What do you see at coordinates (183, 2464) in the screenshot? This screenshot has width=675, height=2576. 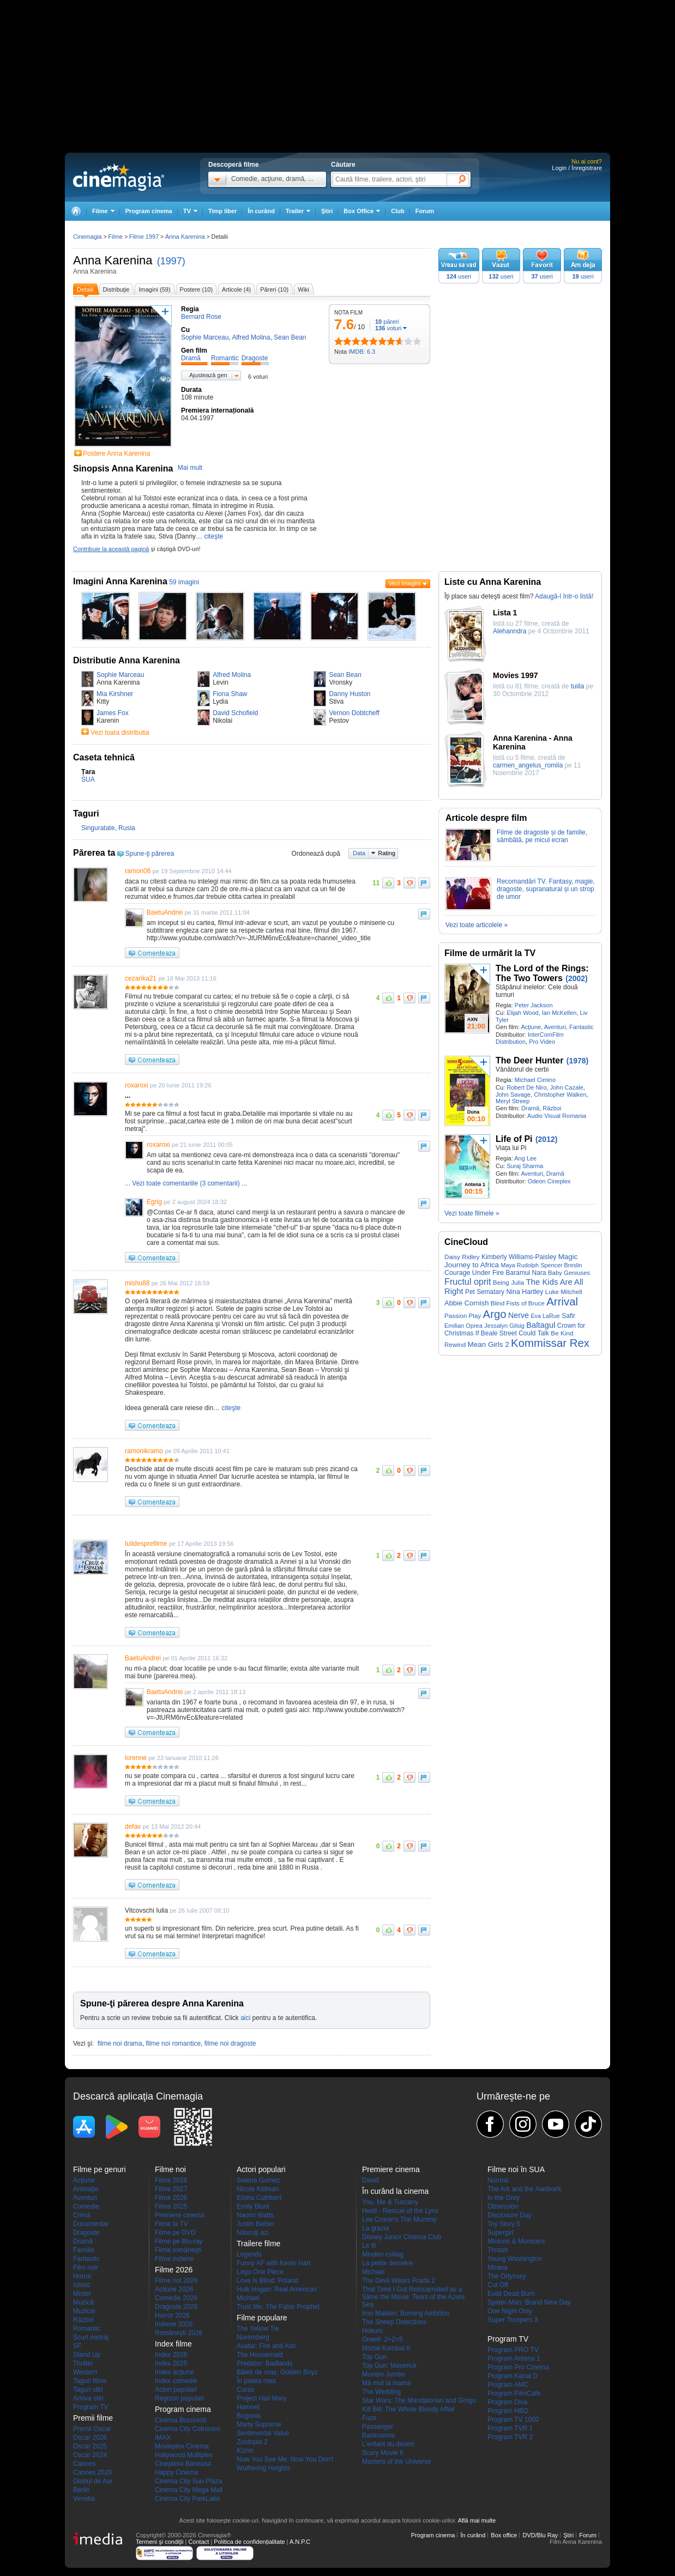 I see `Cineplexx Baneasa` at bounding box center [183, 2464].